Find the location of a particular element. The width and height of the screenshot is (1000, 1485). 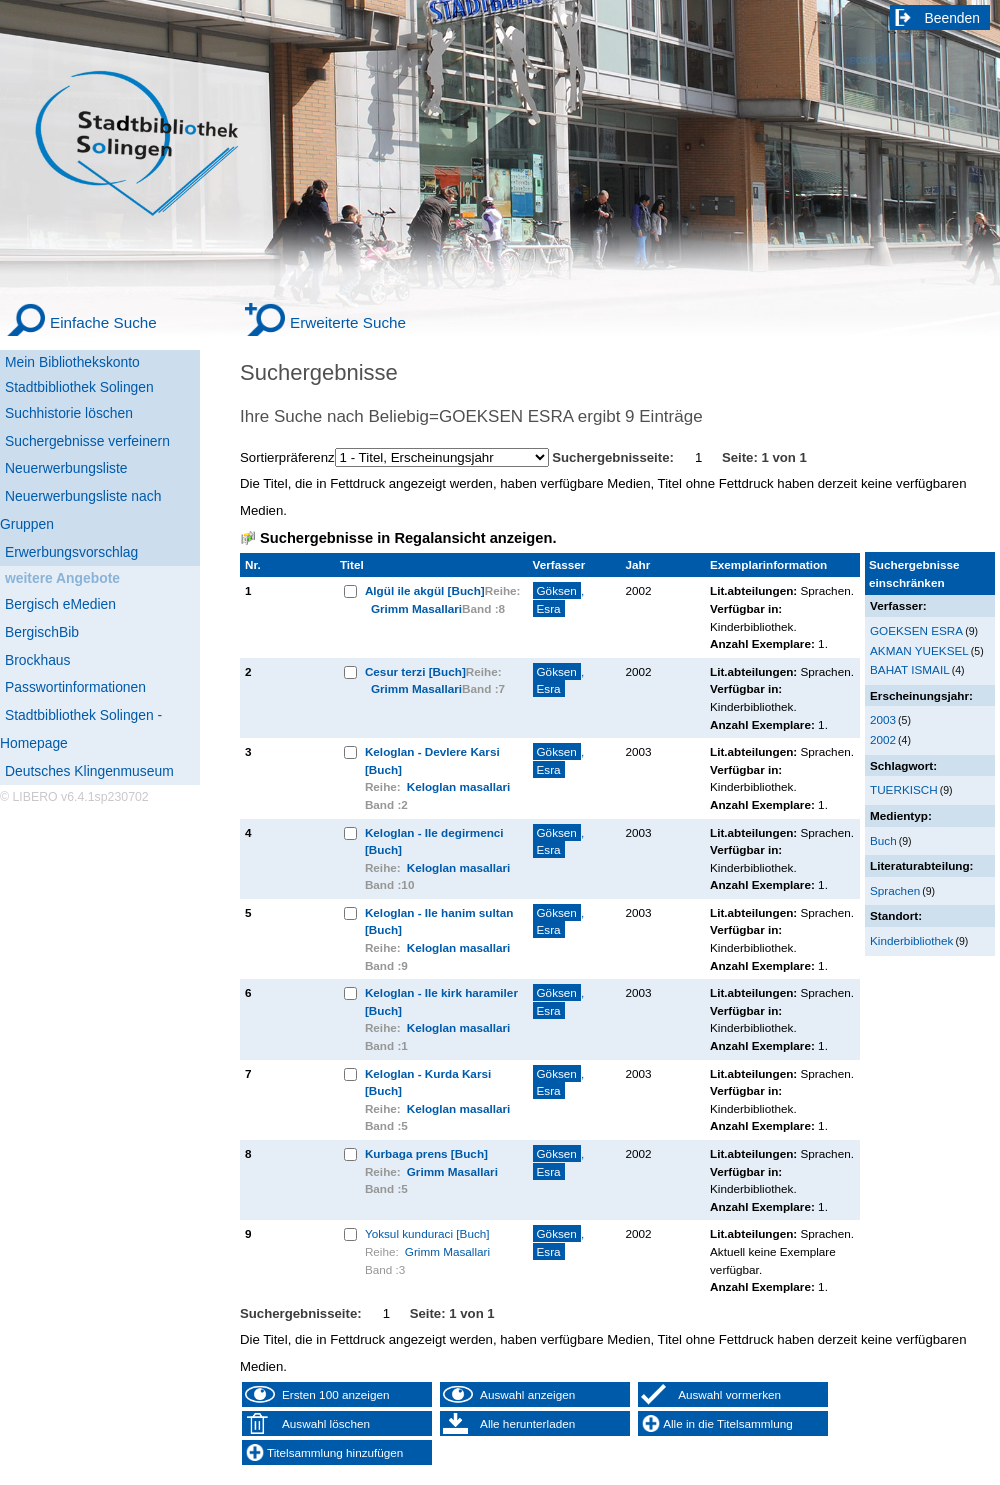

Brockhaus is located at coordinates (37, 660).